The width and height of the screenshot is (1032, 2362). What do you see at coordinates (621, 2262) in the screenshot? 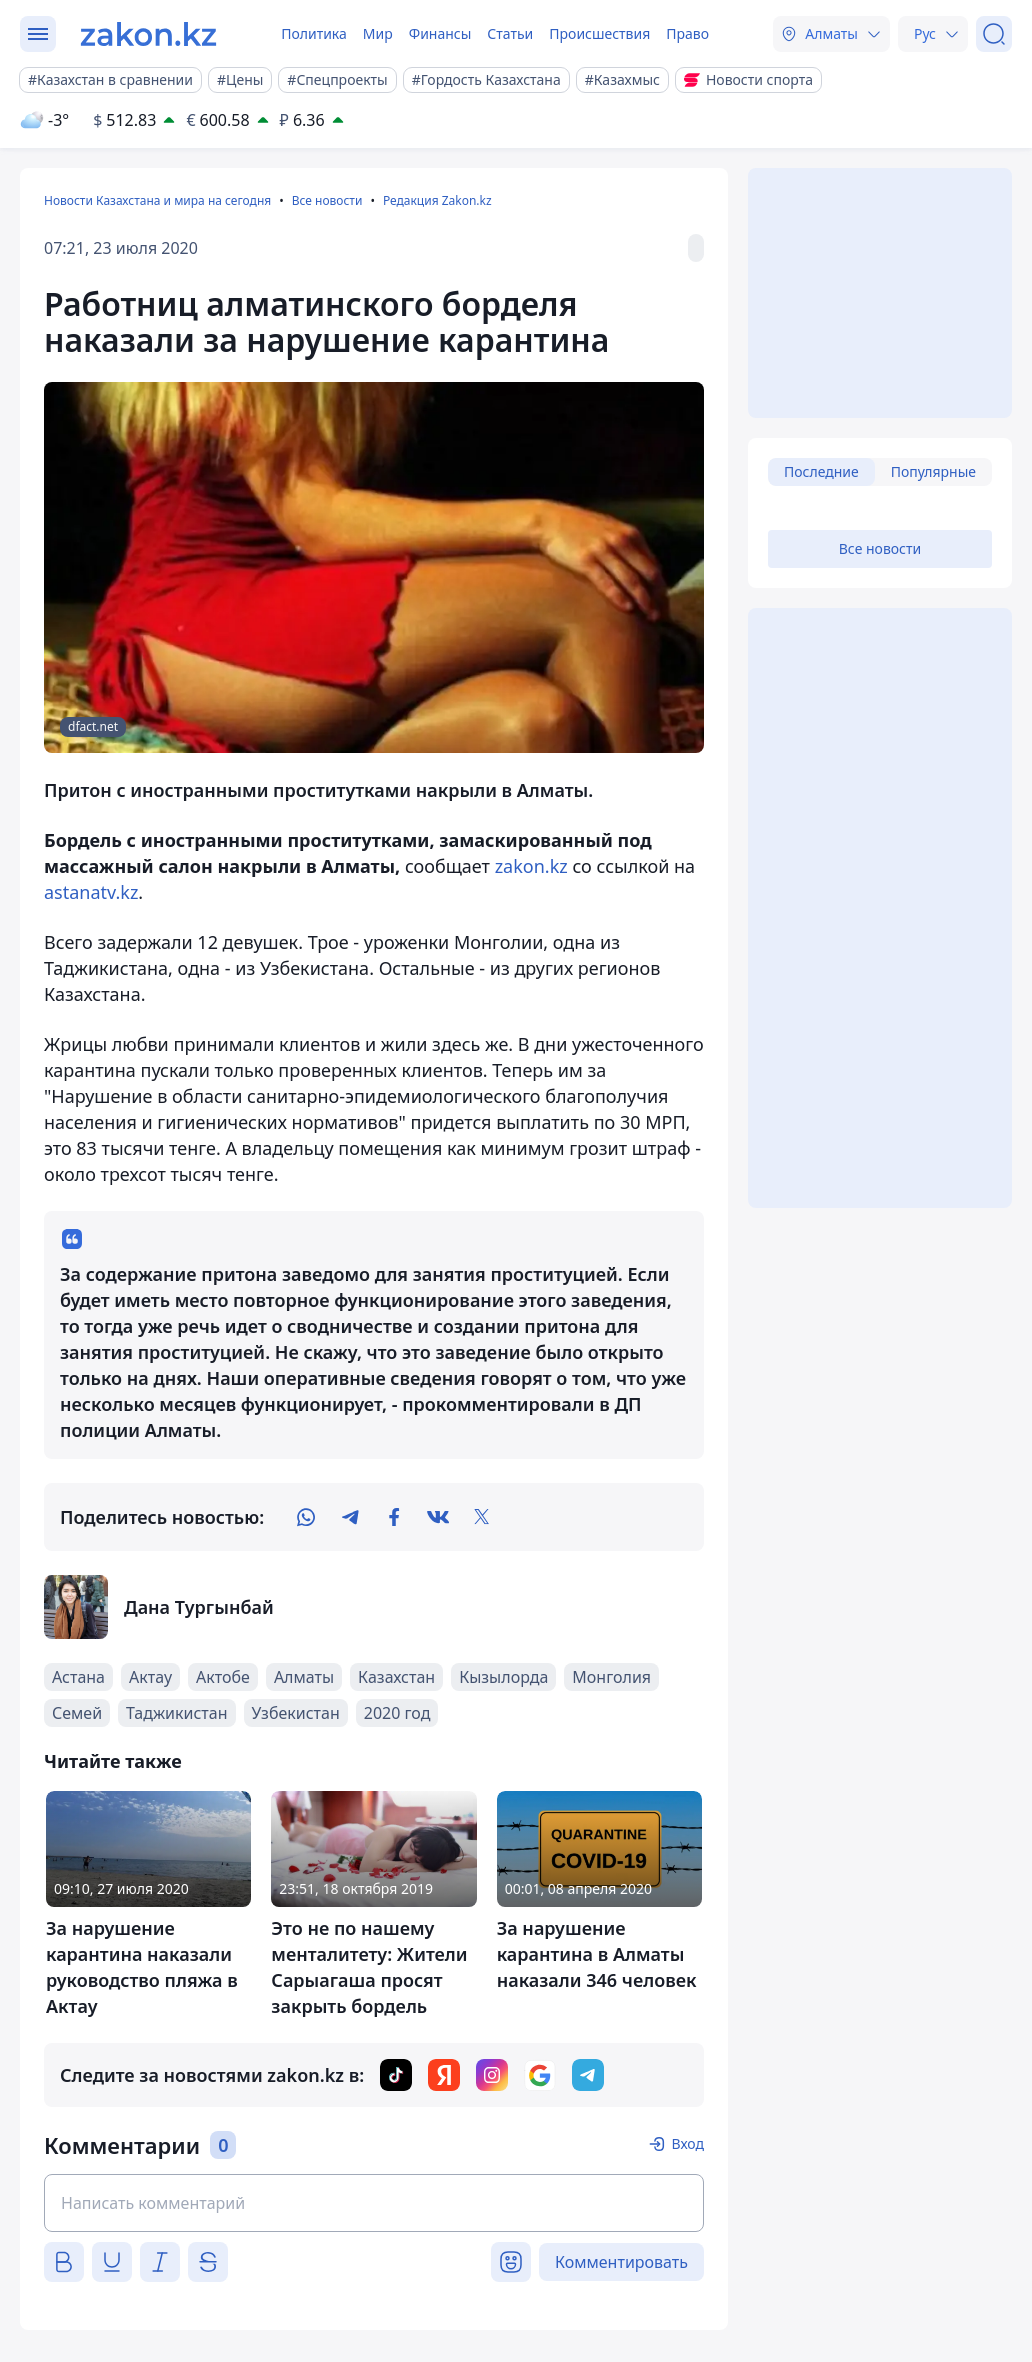
I see `Комментировать` at bounding box center [621, 2262].